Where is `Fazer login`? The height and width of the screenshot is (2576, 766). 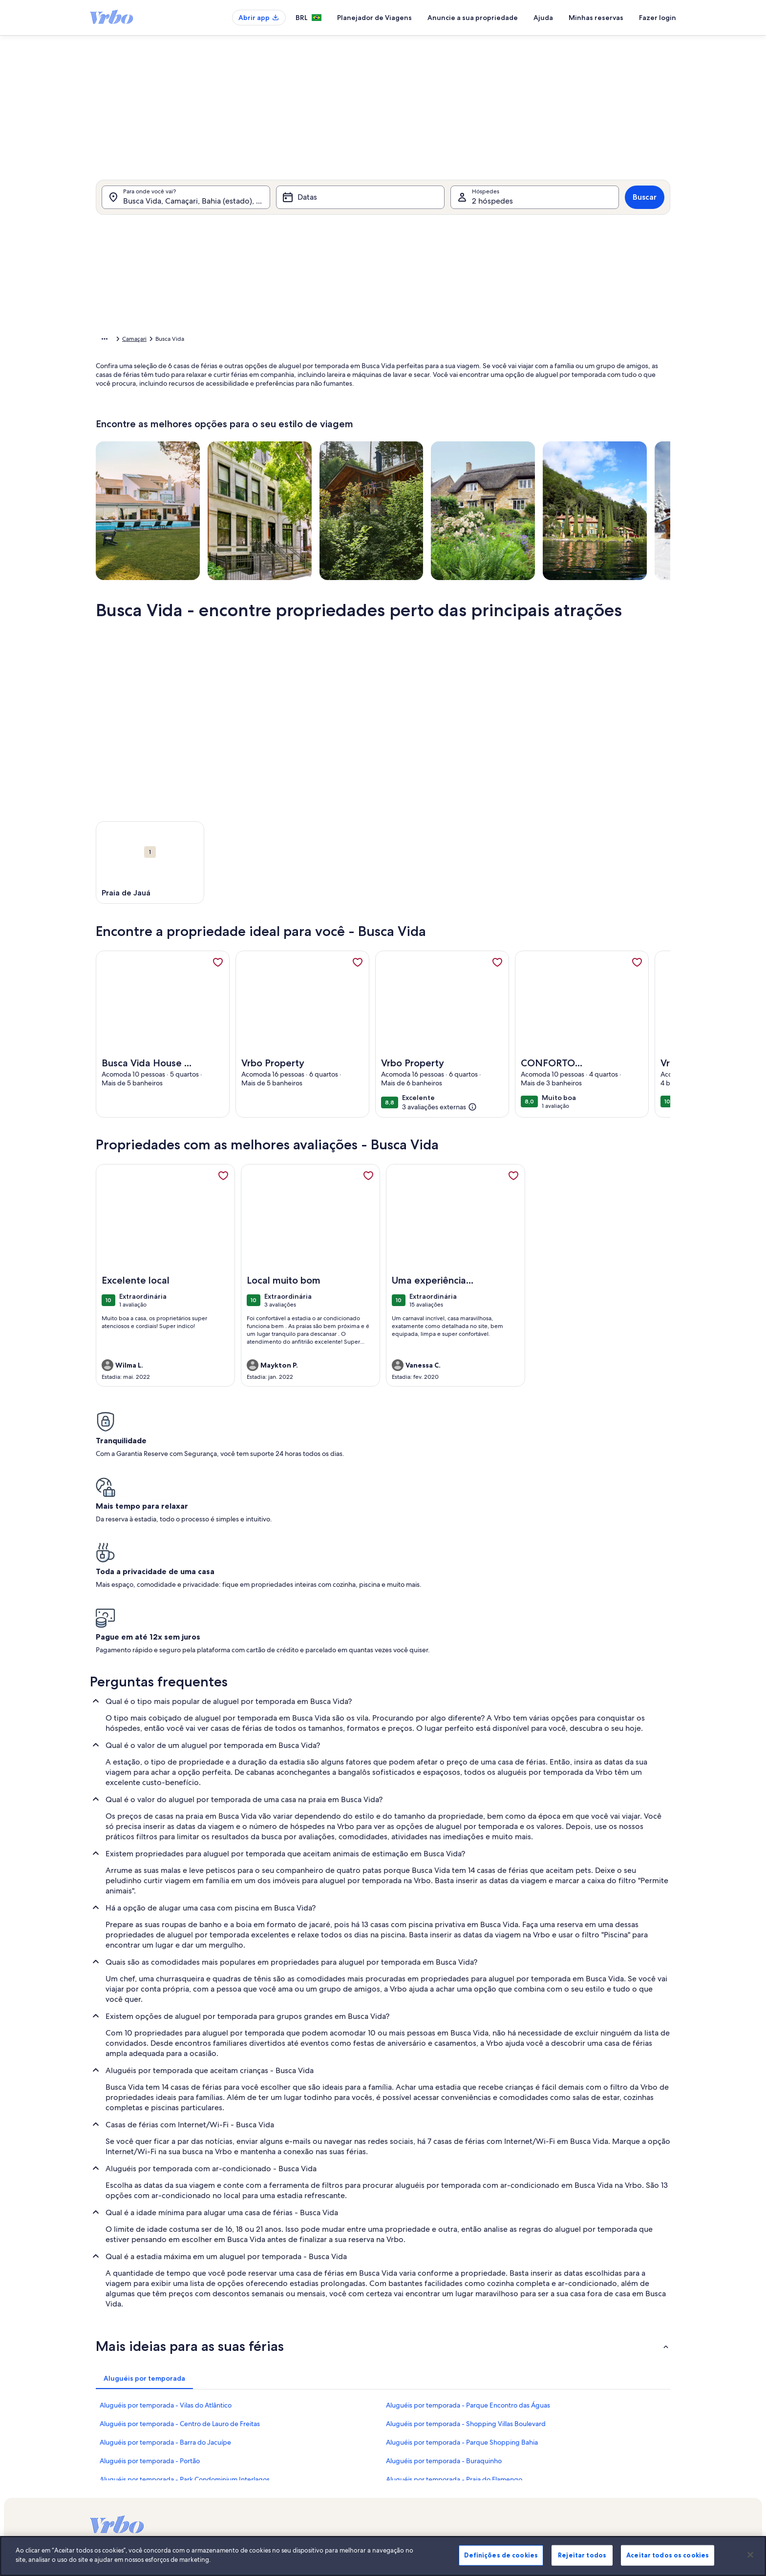
Fazer login is located at coordinates (657, 17).